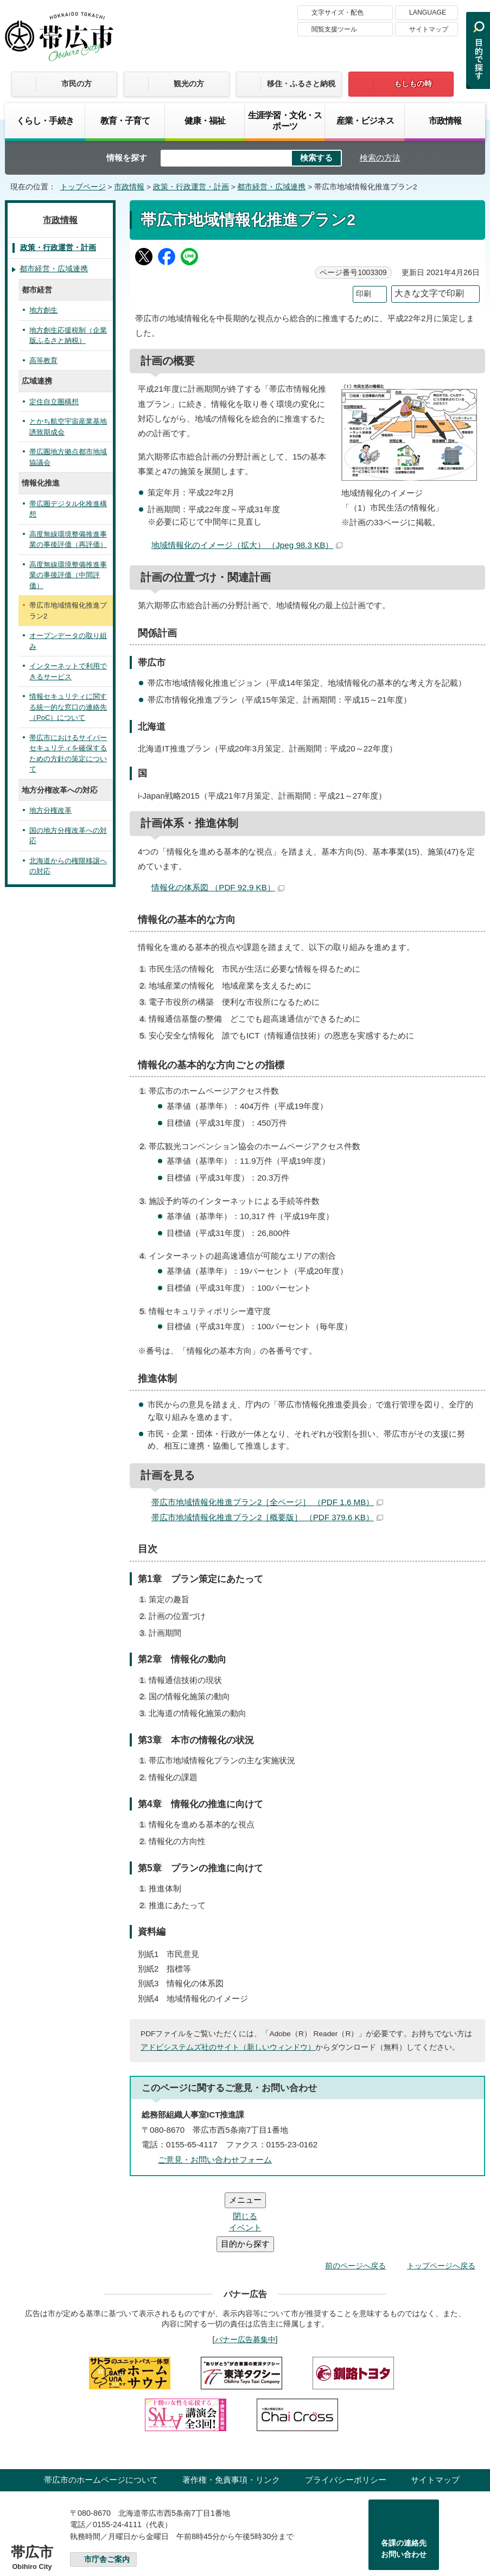 The height and width of the screenshot is (2576, 490). Describe the element at coordinates (76, 83) in the screenshot. I see `市民の方` at that location.